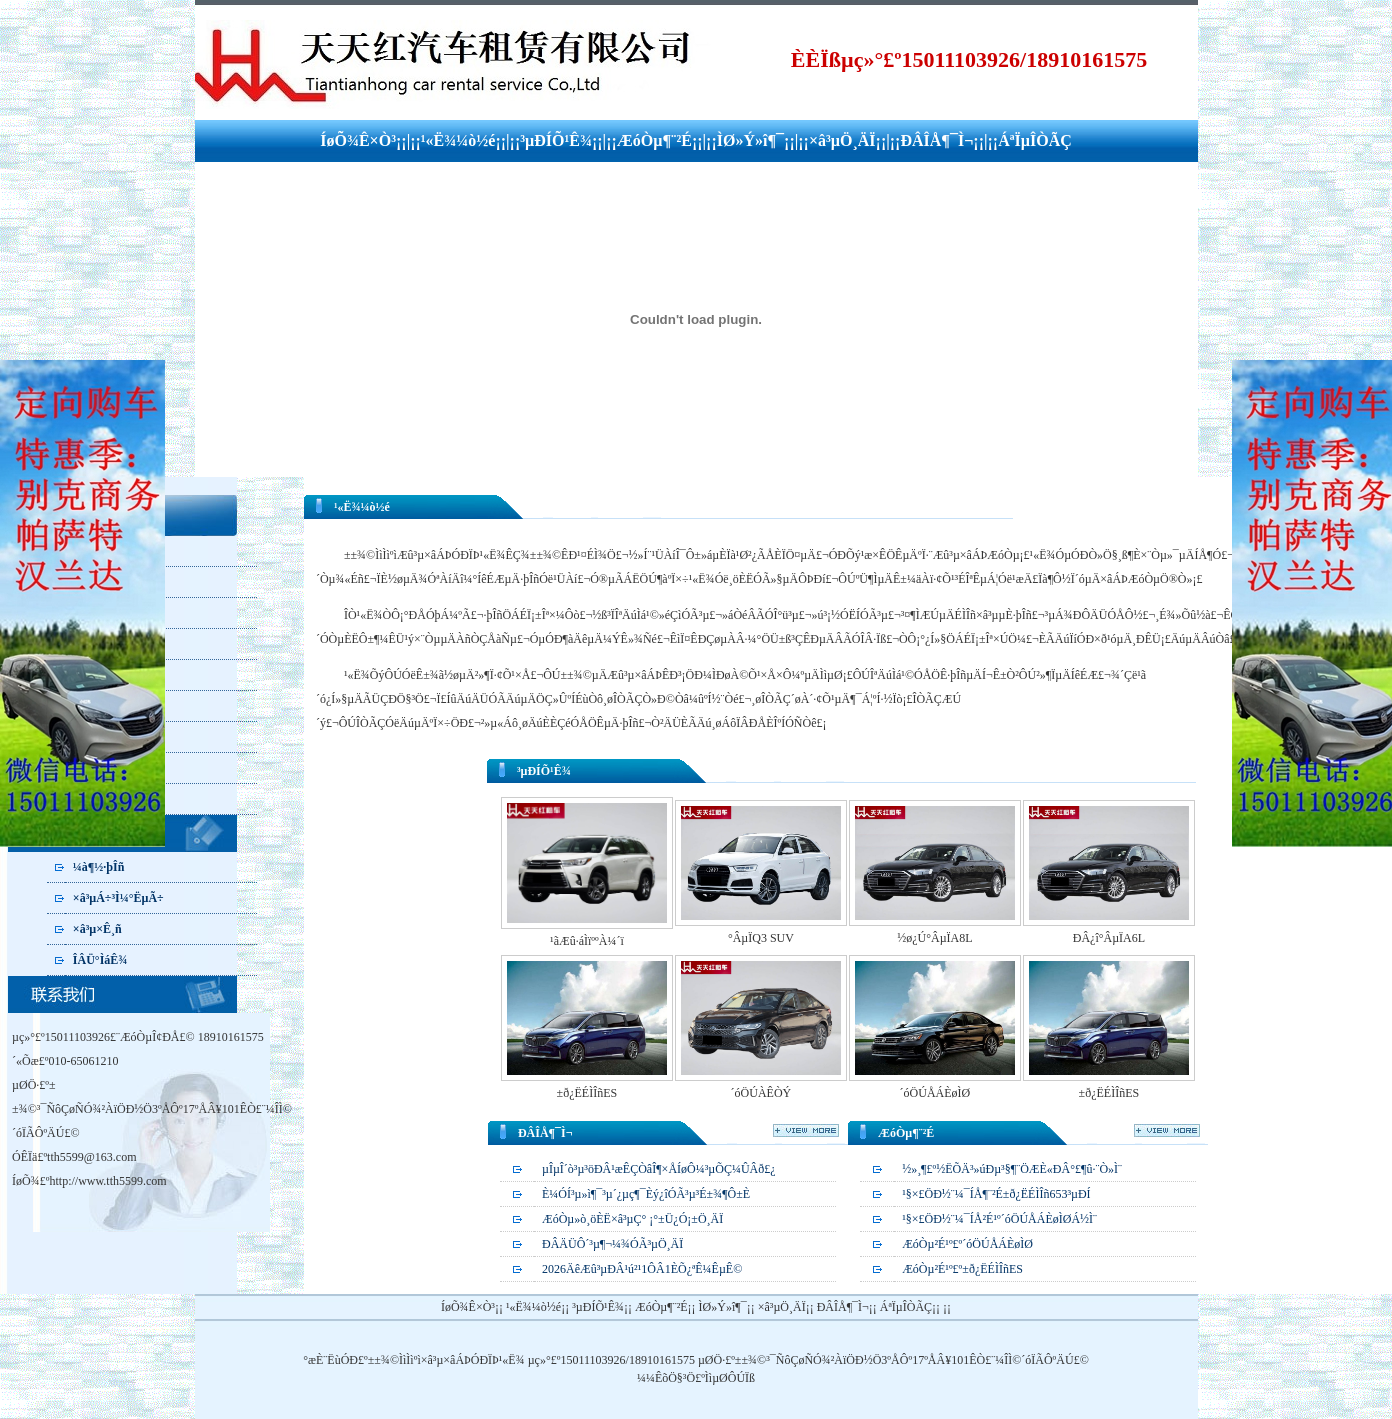  What do you see at coordinates (761, 938) in the screenshot?
I see `°ÂµÏQ3 SUV` at bounding box center [761, 938].